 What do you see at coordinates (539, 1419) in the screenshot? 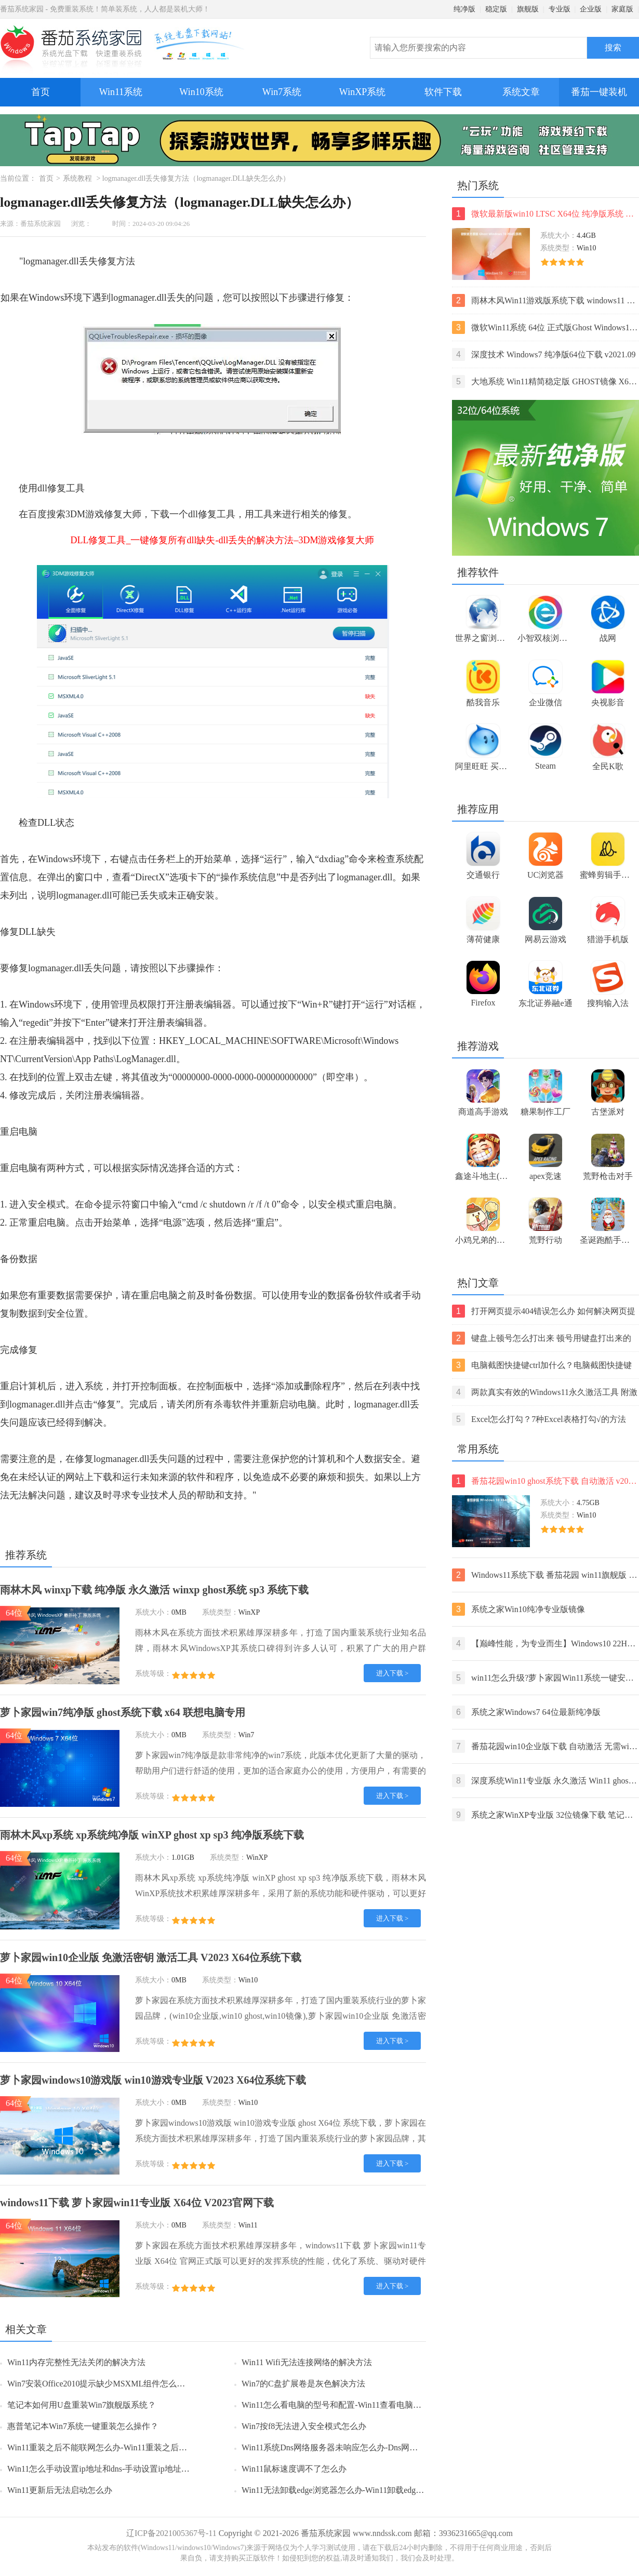
I see `Excel怎么打勾？7种Excel表格打勾√的方法` at bounding box center [539, 1419].